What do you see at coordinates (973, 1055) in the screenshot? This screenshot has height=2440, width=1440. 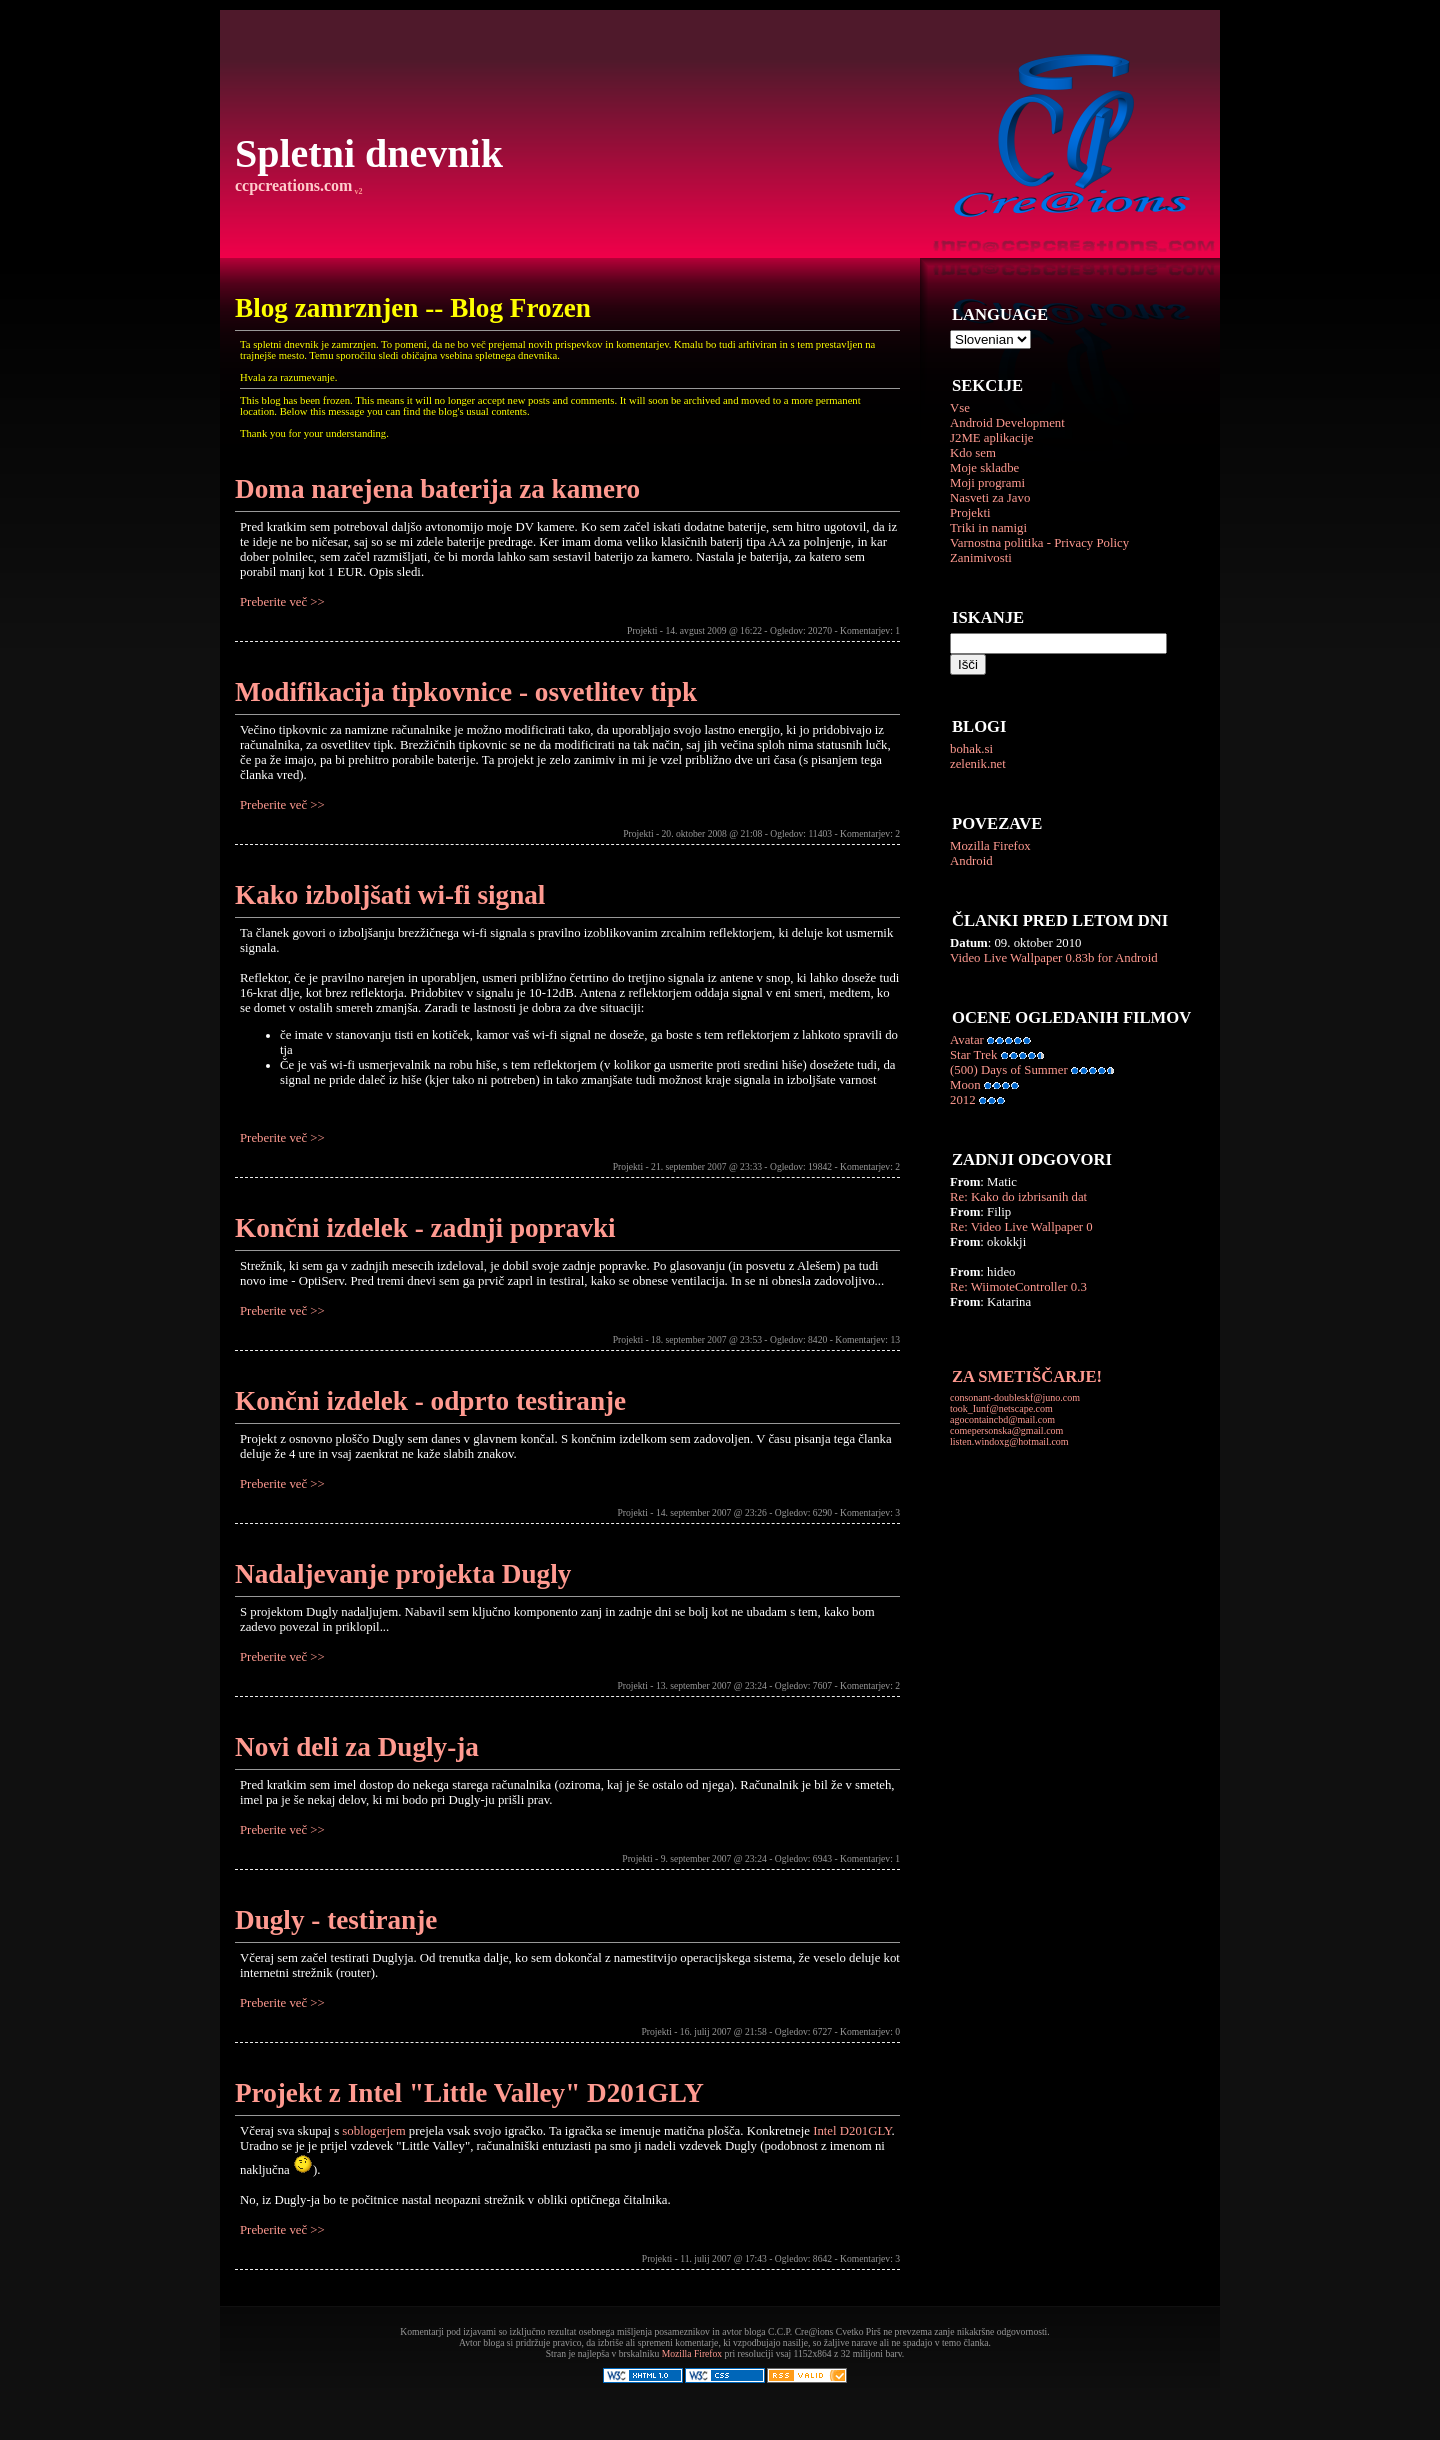 I see `Star Trek` at bounding box center [973, 1055].